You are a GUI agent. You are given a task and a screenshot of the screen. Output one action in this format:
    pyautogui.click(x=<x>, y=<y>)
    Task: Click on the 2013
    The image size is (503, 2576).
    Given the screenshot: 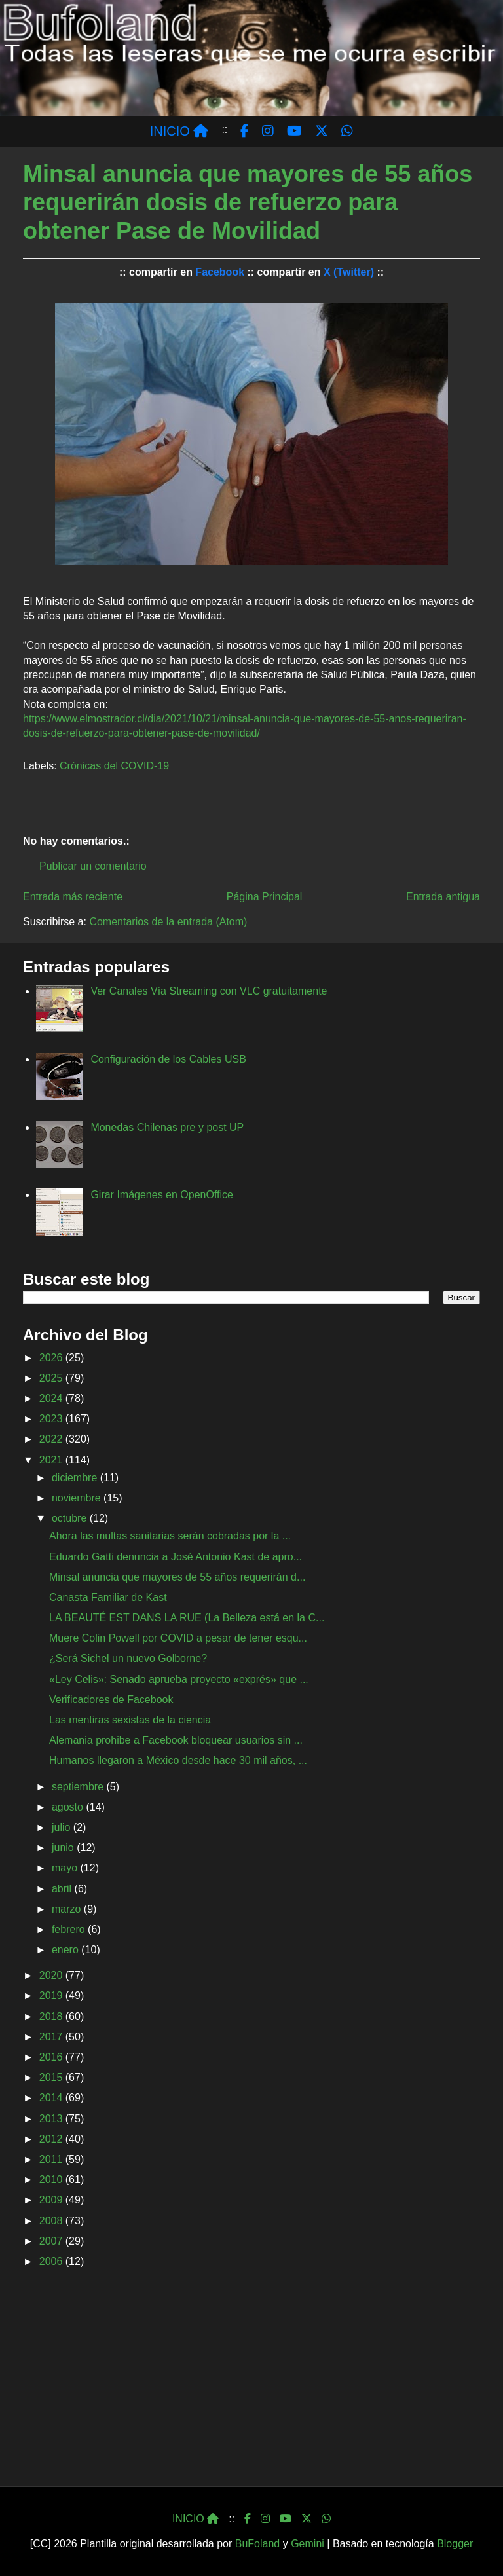 What is the action you would take?
    pyautogui.click(x=52, y=2118)
    